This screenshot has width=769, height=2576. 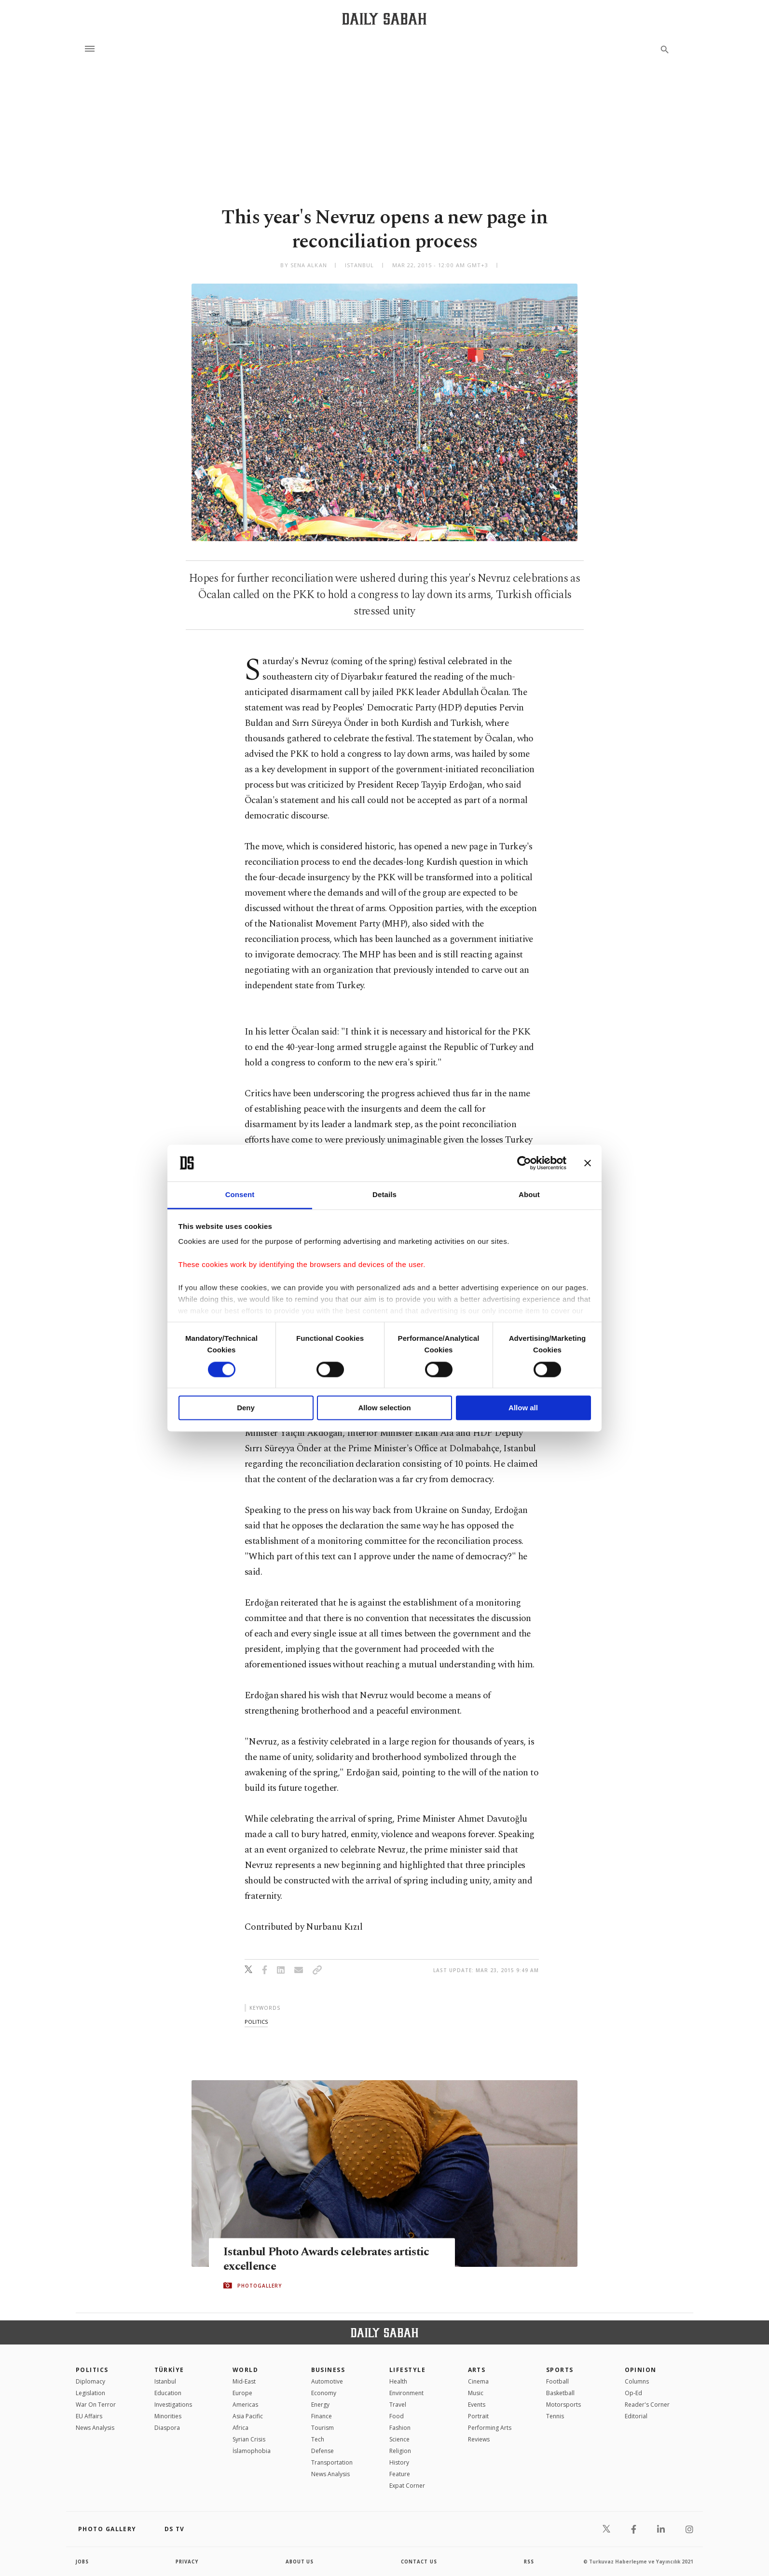 What do you see at coordinates (407, 2485) in the screenshot?
I see `Expat Corner` at bounding box center [407, 2485].